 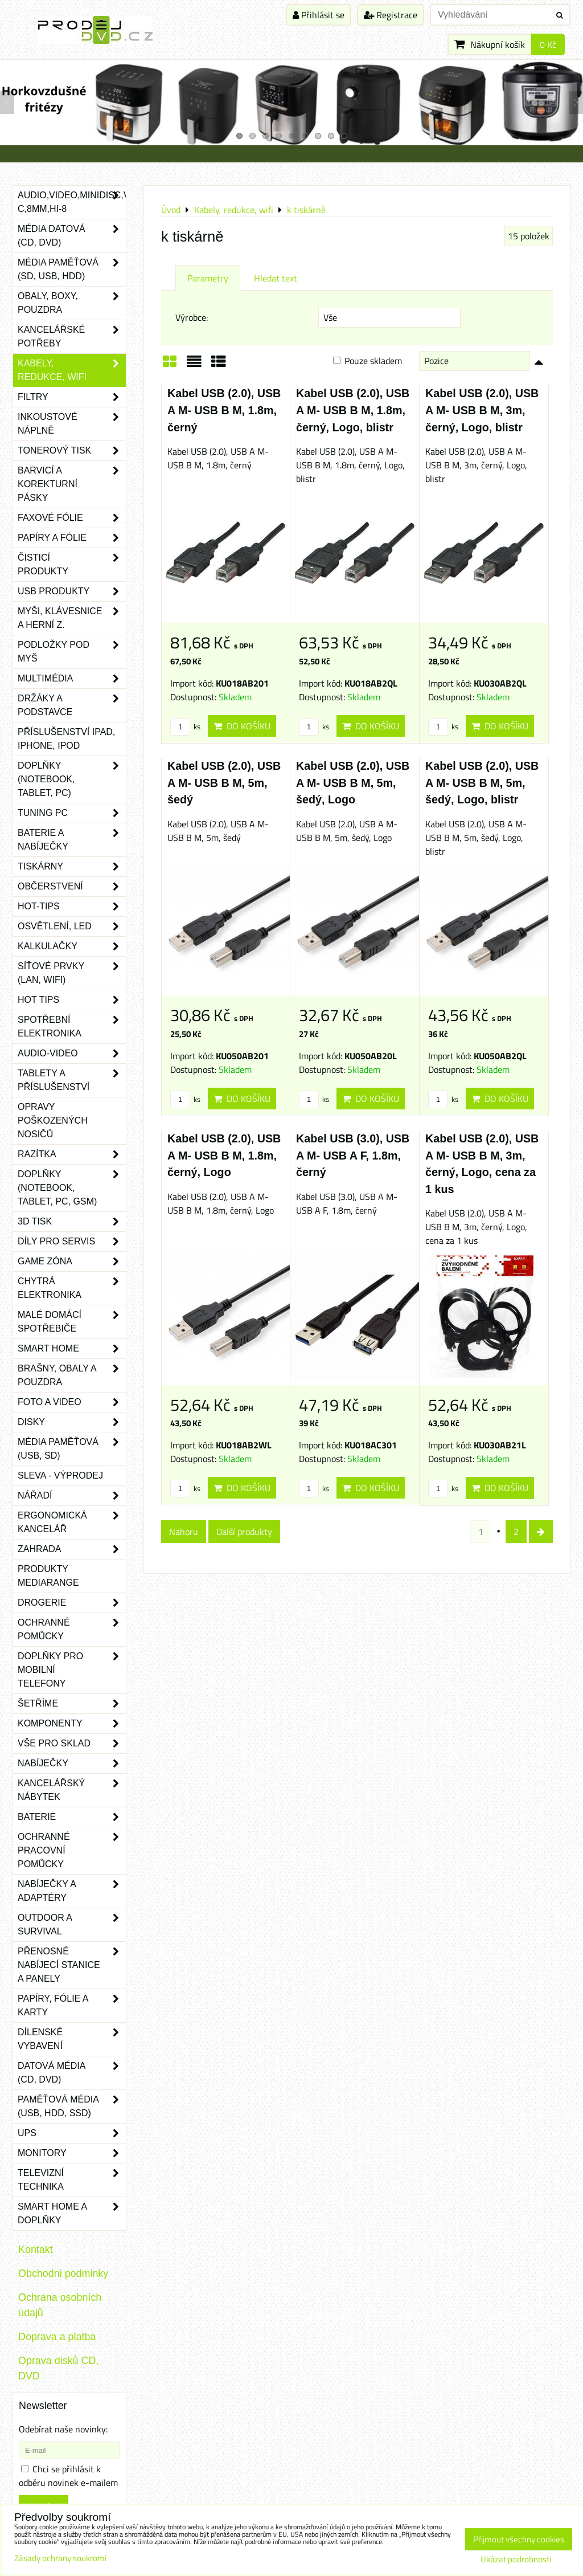 What do you see at coordinates (72, 591) in the screenshot?
I see `USB produkty` at bounding box center [72, 591].